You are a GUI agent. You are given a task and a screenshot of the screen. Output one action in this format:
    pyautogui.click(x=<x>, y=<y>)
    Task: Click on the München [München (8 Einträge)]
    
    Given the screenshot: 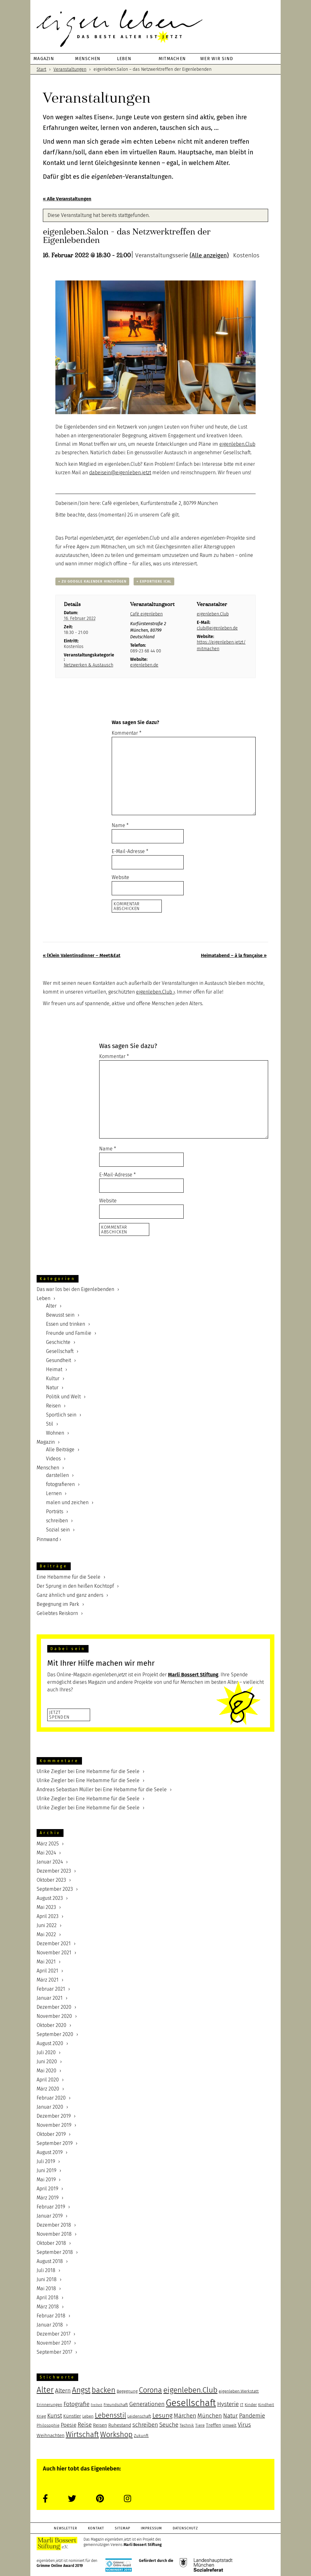 What is the action you would take?
    pyautogui.click(x=209, y=2415)
    